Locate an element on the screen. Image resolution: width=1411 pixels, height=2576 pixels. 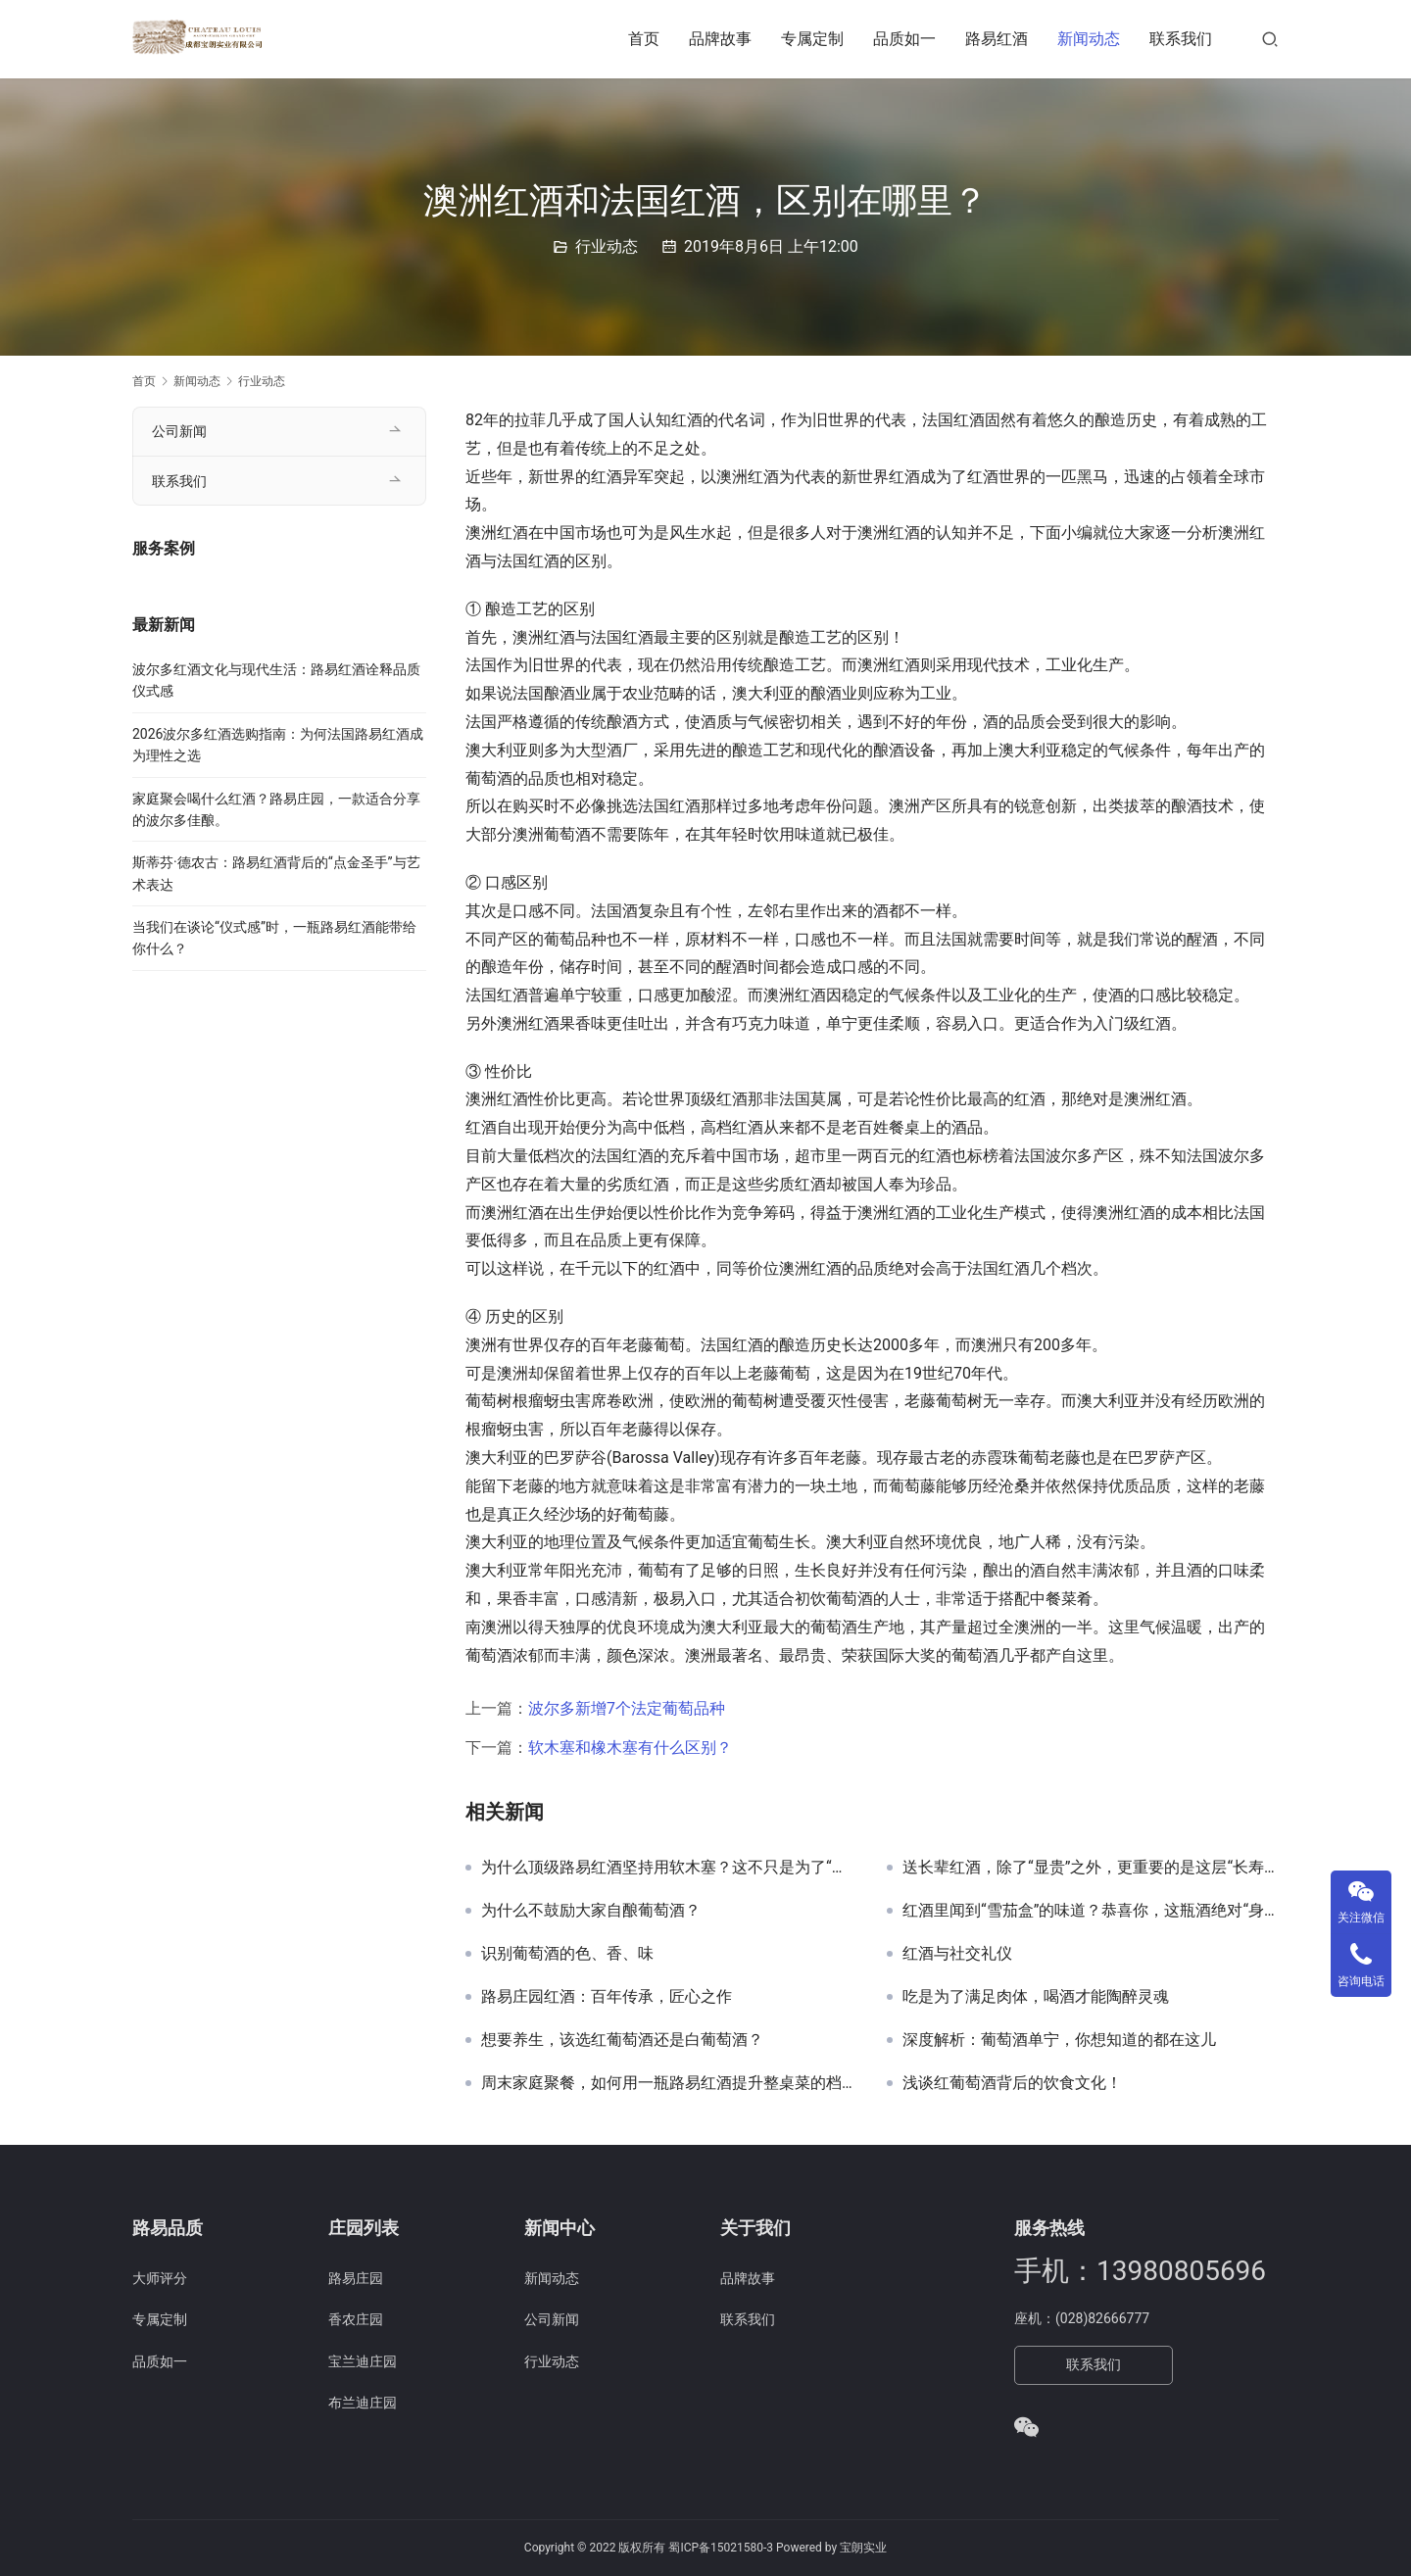
专属定制 is located at coordinates (812, 38).